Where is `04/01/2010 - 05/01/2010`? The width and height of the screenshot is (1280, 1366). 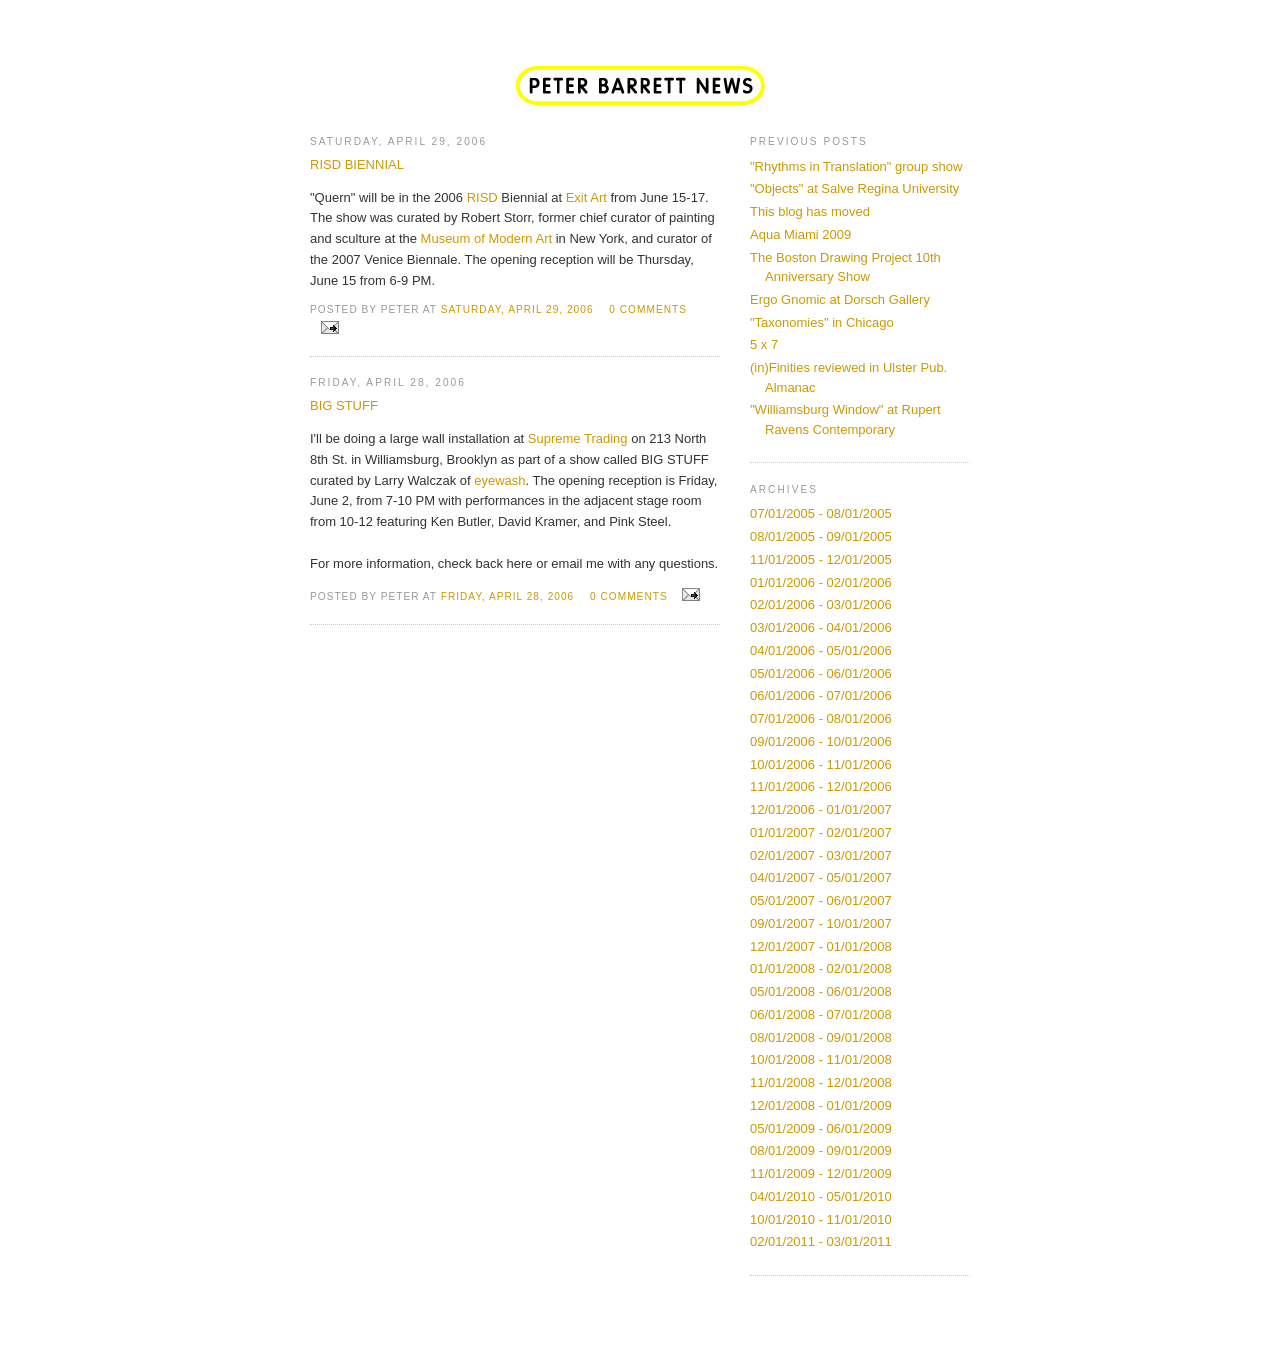
04/01/2010 - 05/01/2010 is located at coordinates (821, 1196).